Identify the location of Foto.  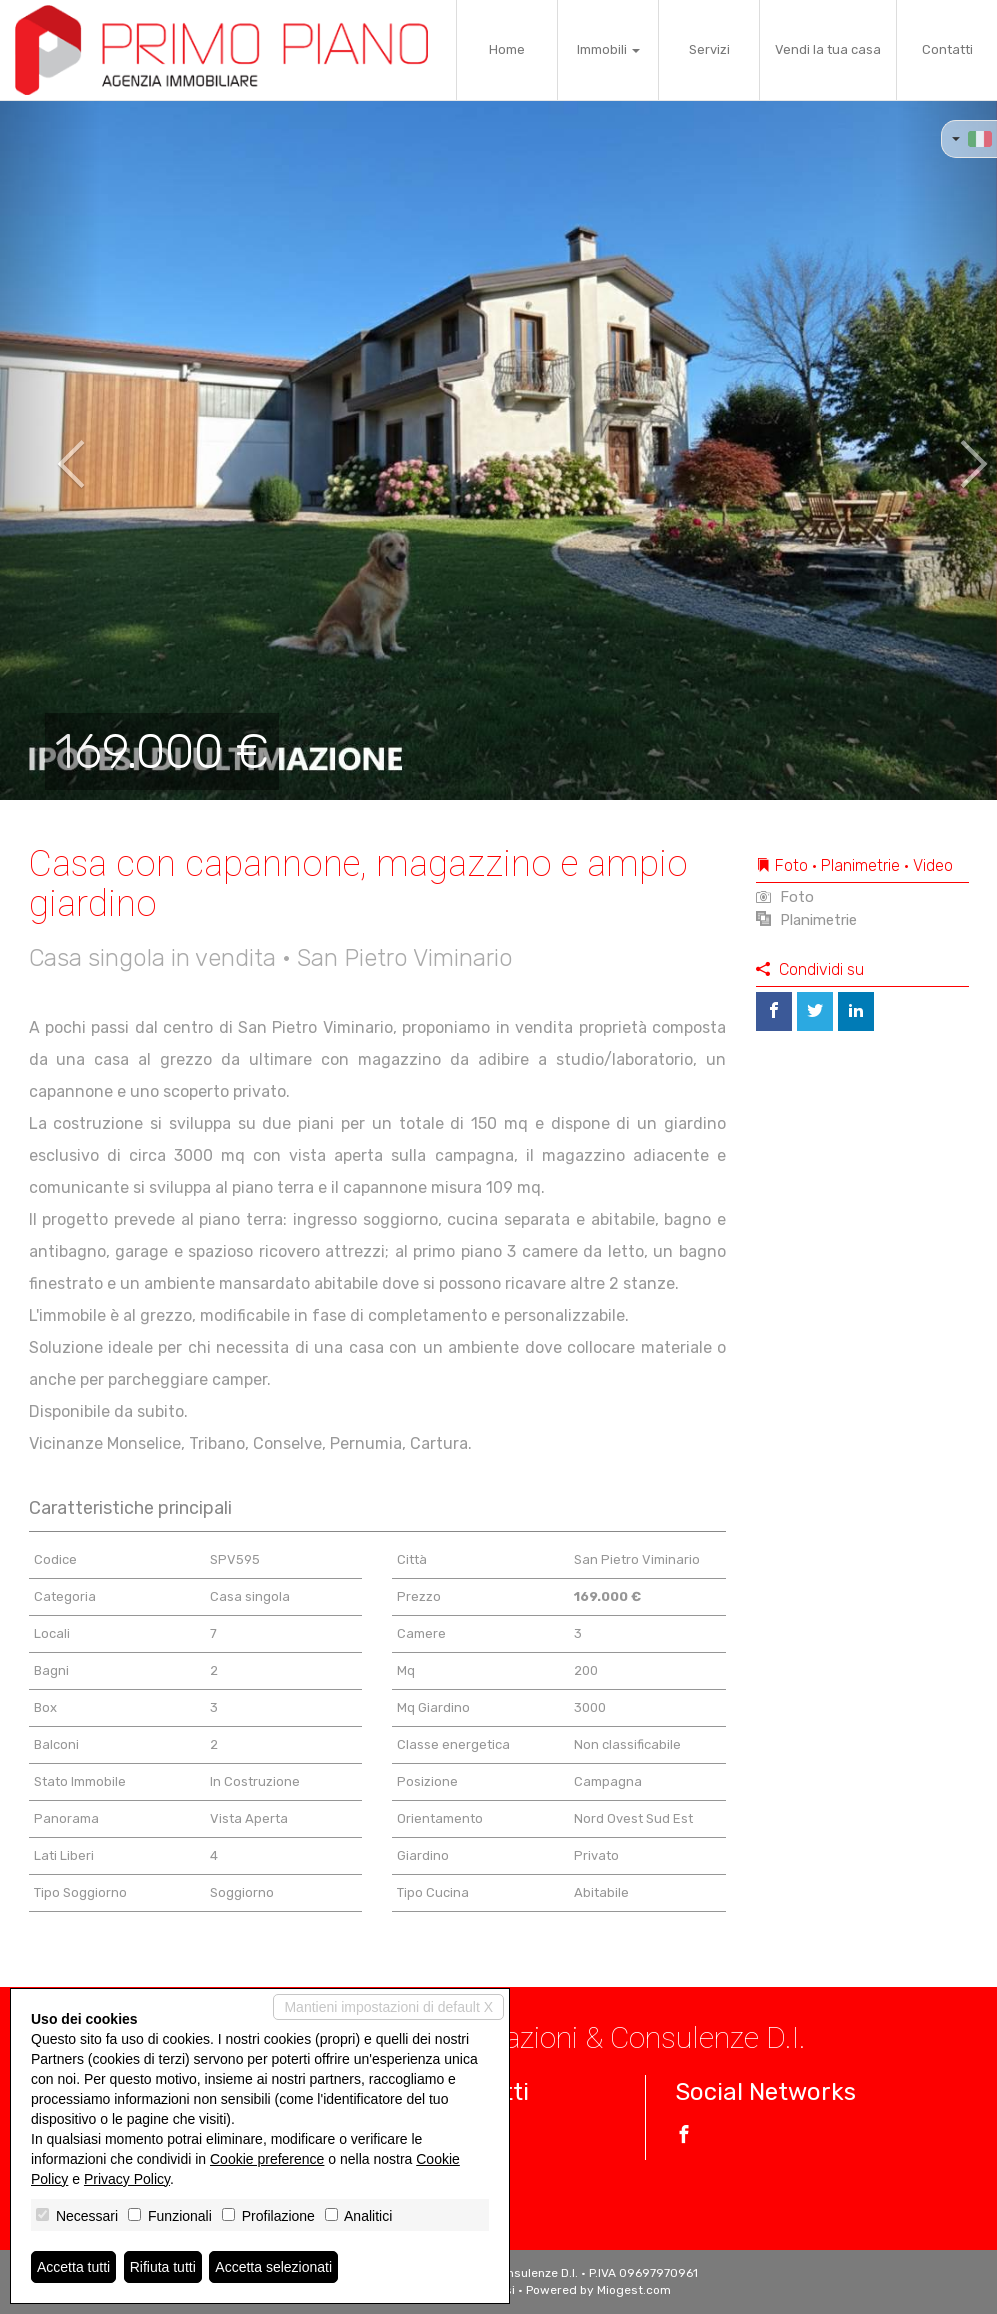
(785, 897).